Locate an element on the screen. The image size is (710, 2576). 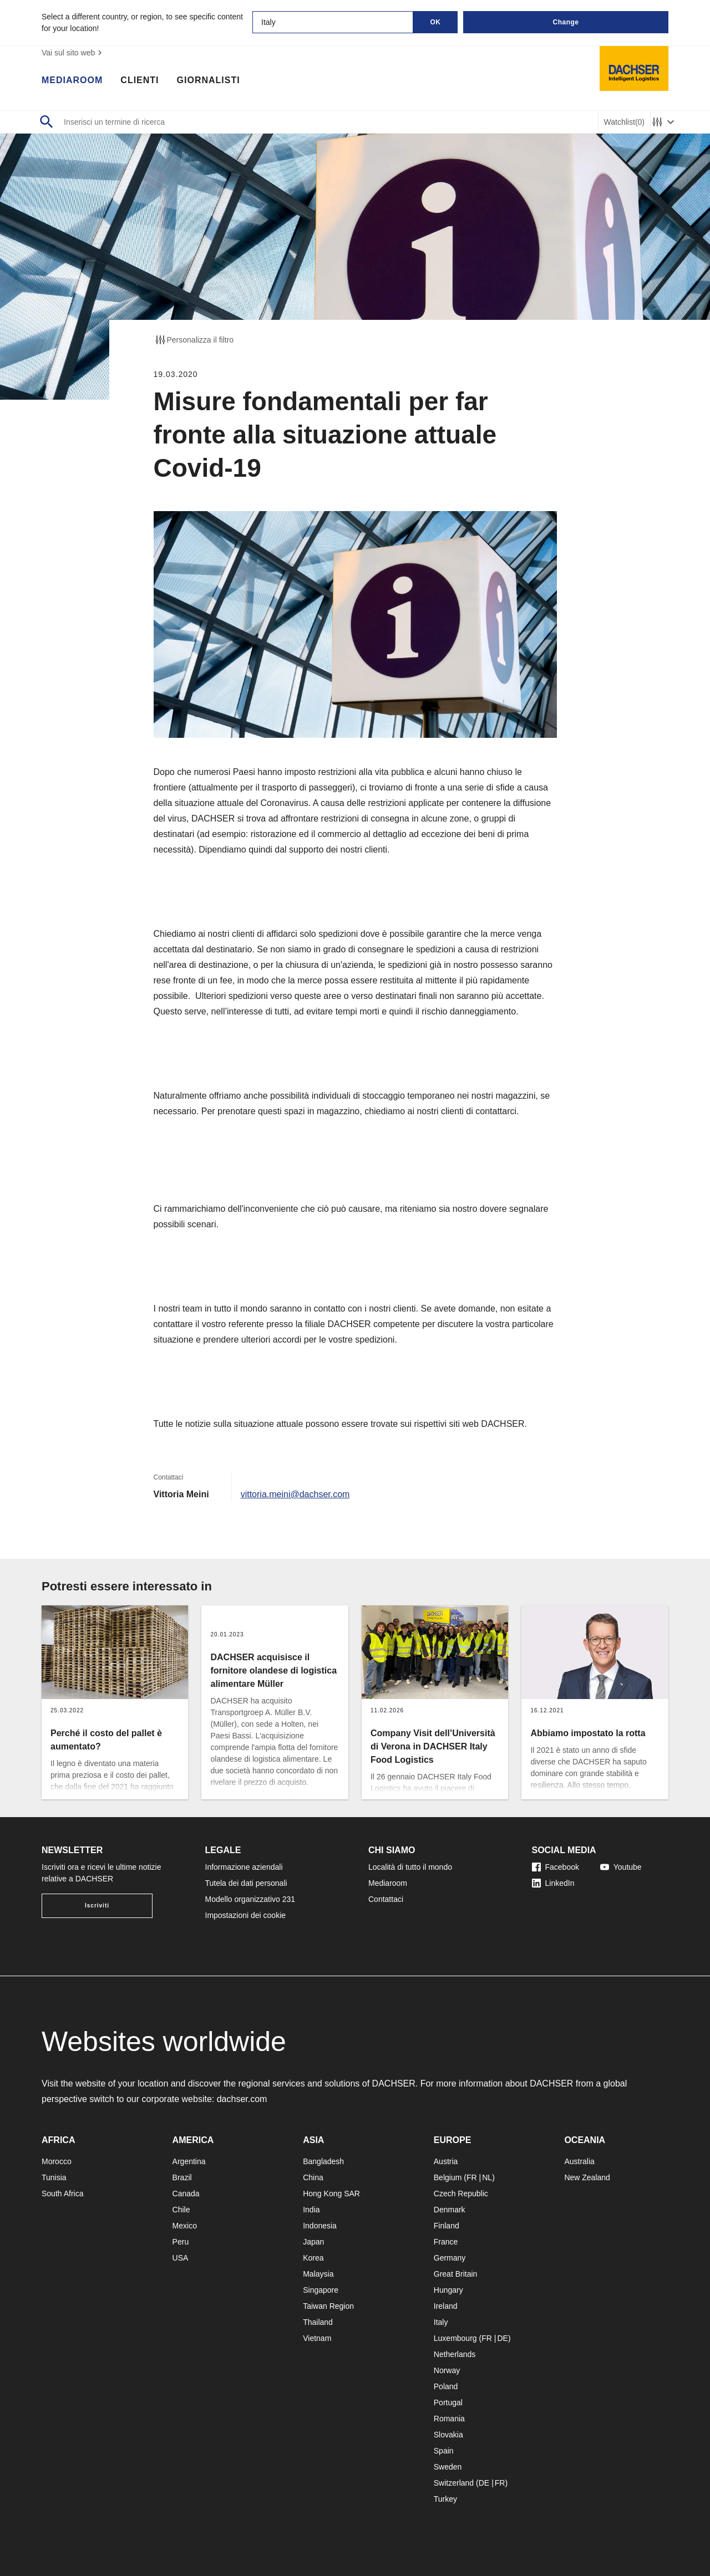
Romania is located at coordinates (449, 2418).